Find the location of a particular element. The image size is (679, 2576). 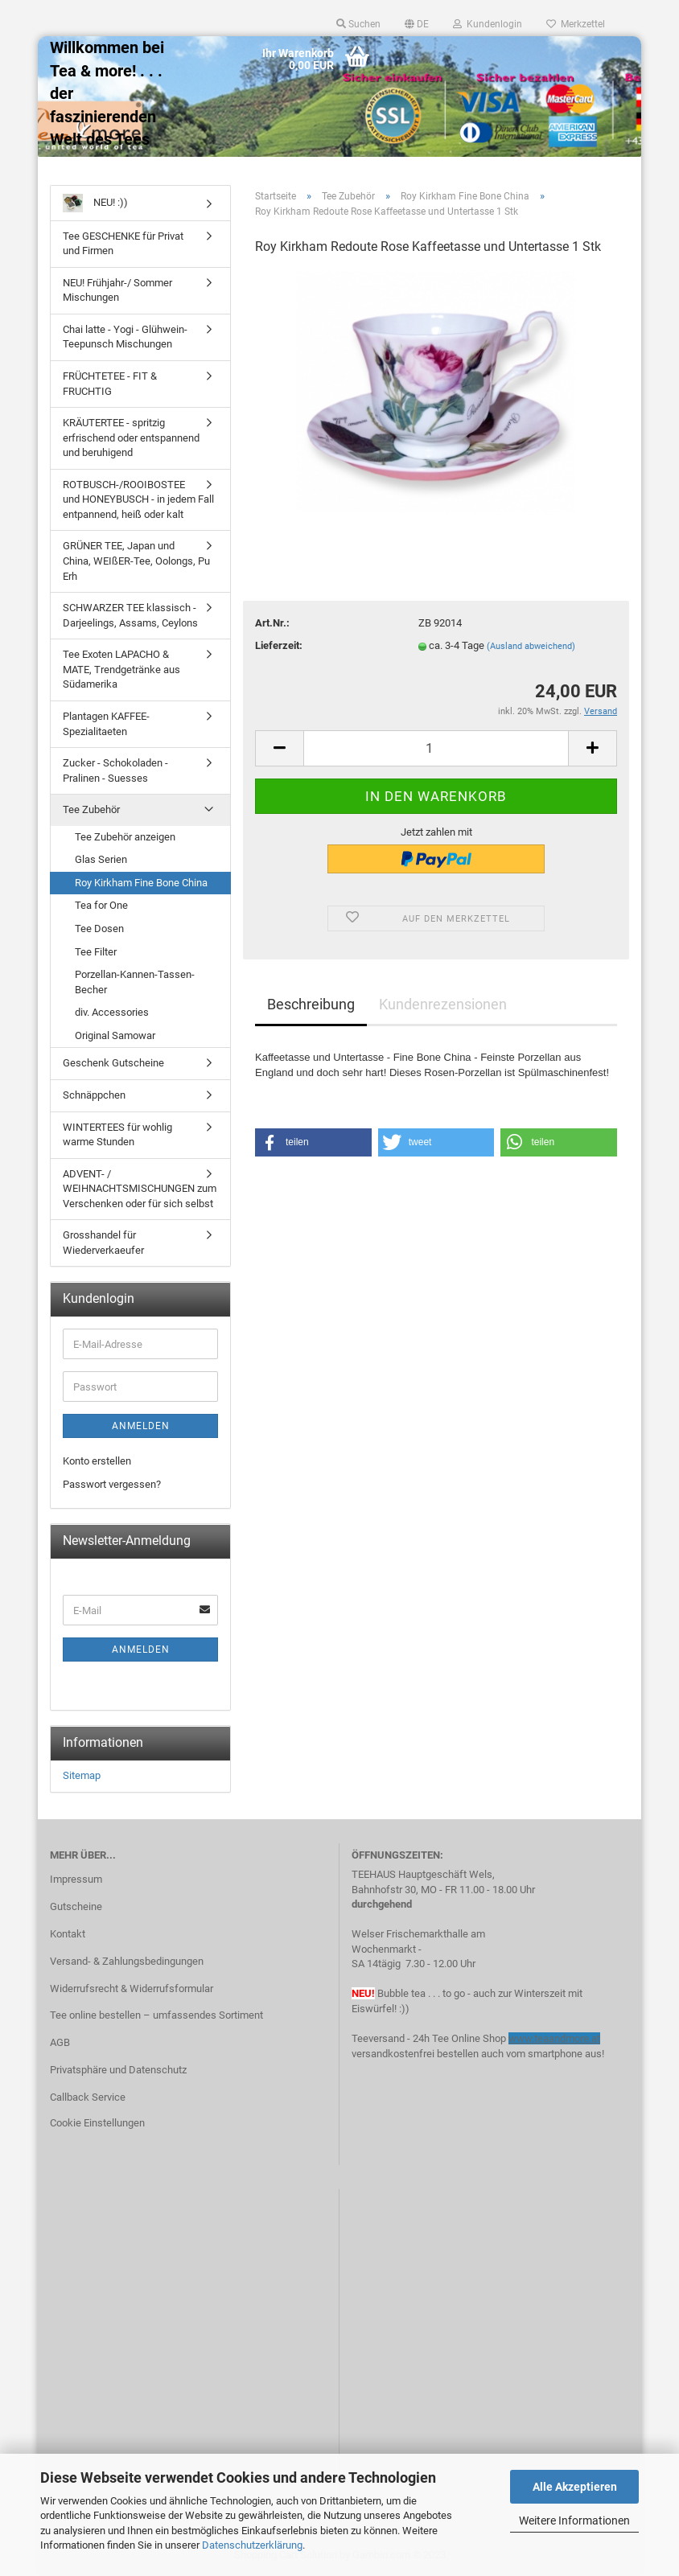

WINTERTEES für wohlig warme Stunden is located at coordinates (117, 1134).